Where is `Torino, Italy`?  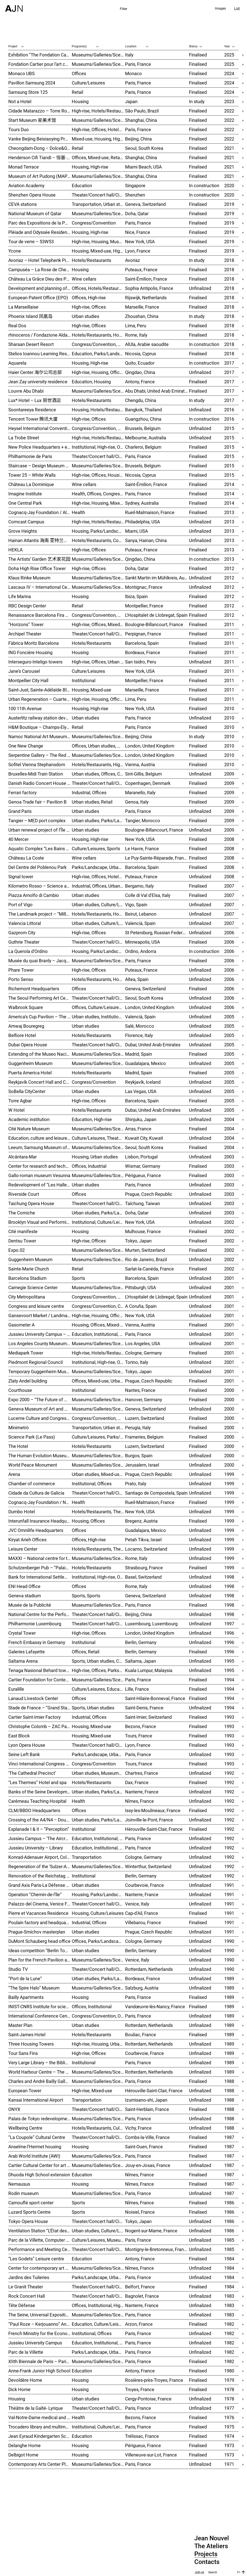
Torino, Italy is located at coordinates (136, 1362).